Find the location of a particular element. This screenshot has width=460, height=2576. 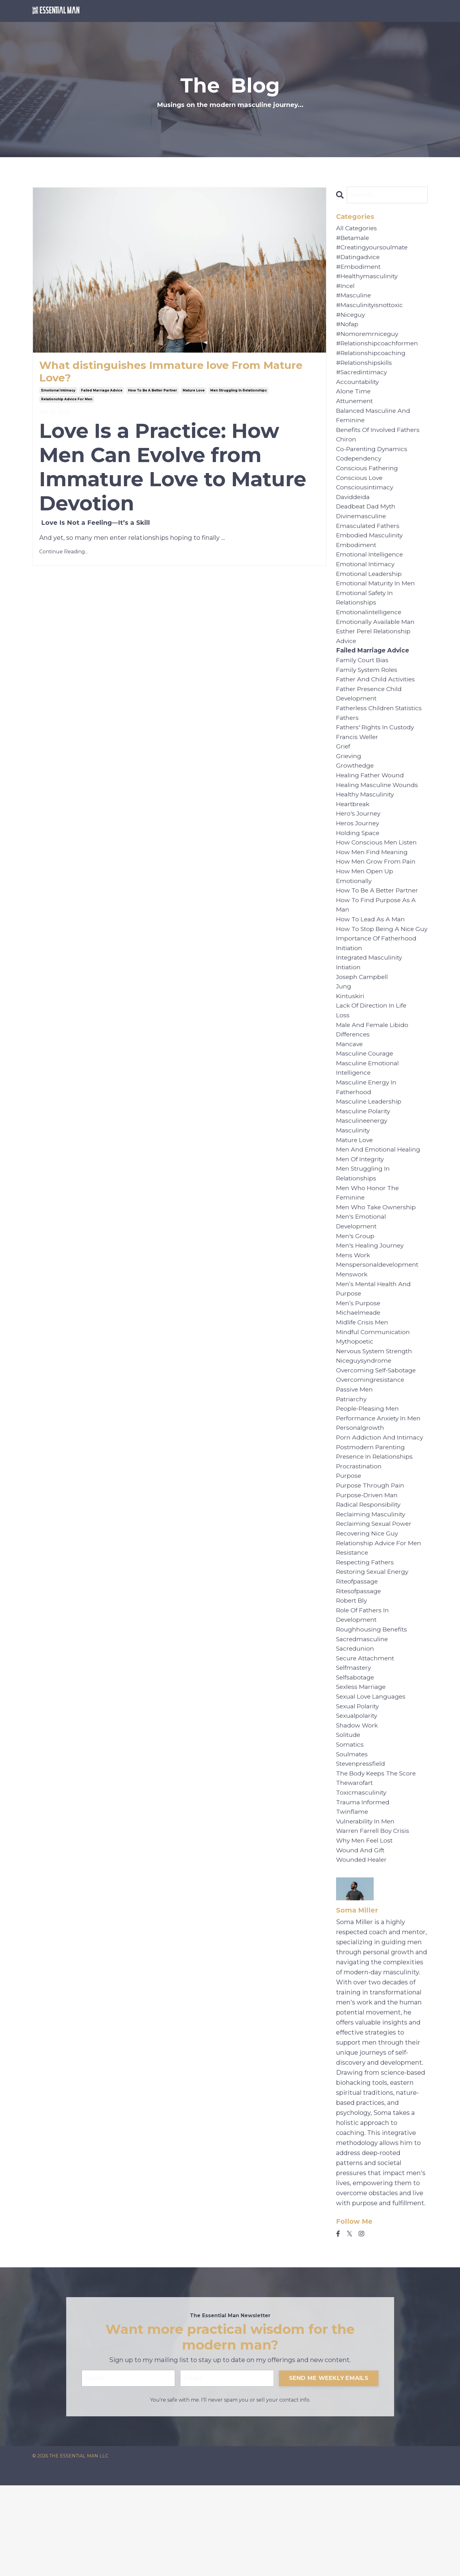

#relationshipcoaching is located at coordinates (372, 359).